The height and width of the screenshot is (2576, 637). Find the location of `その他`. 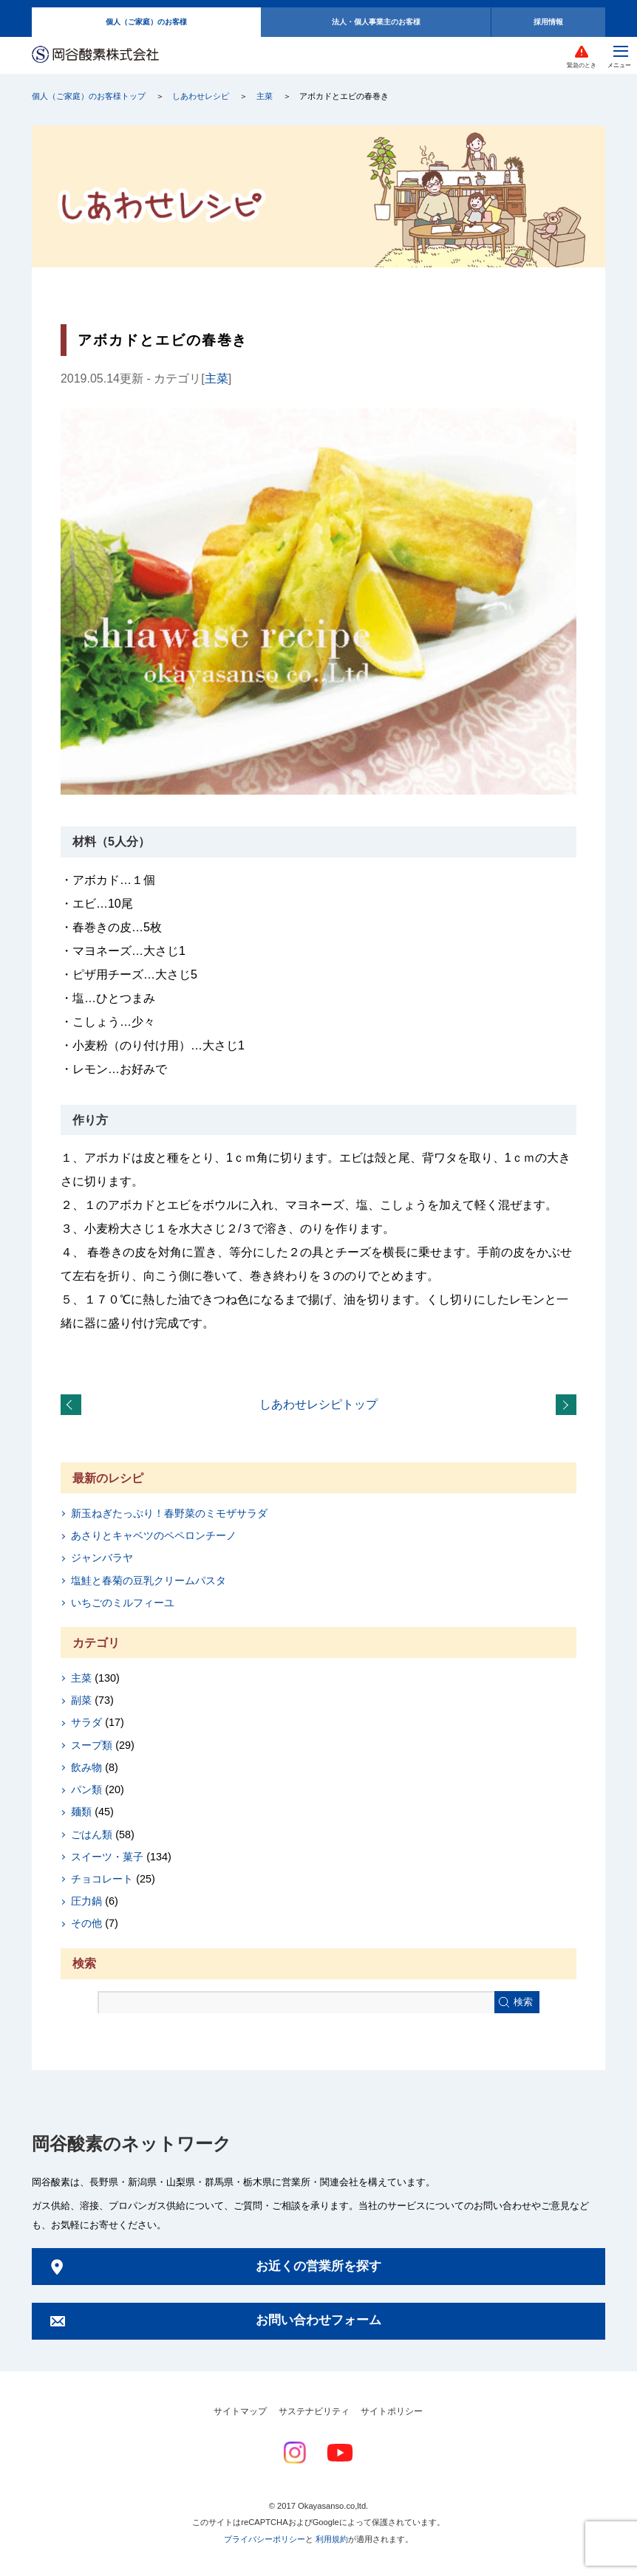

その他 is located at coordinates (86, 1923).